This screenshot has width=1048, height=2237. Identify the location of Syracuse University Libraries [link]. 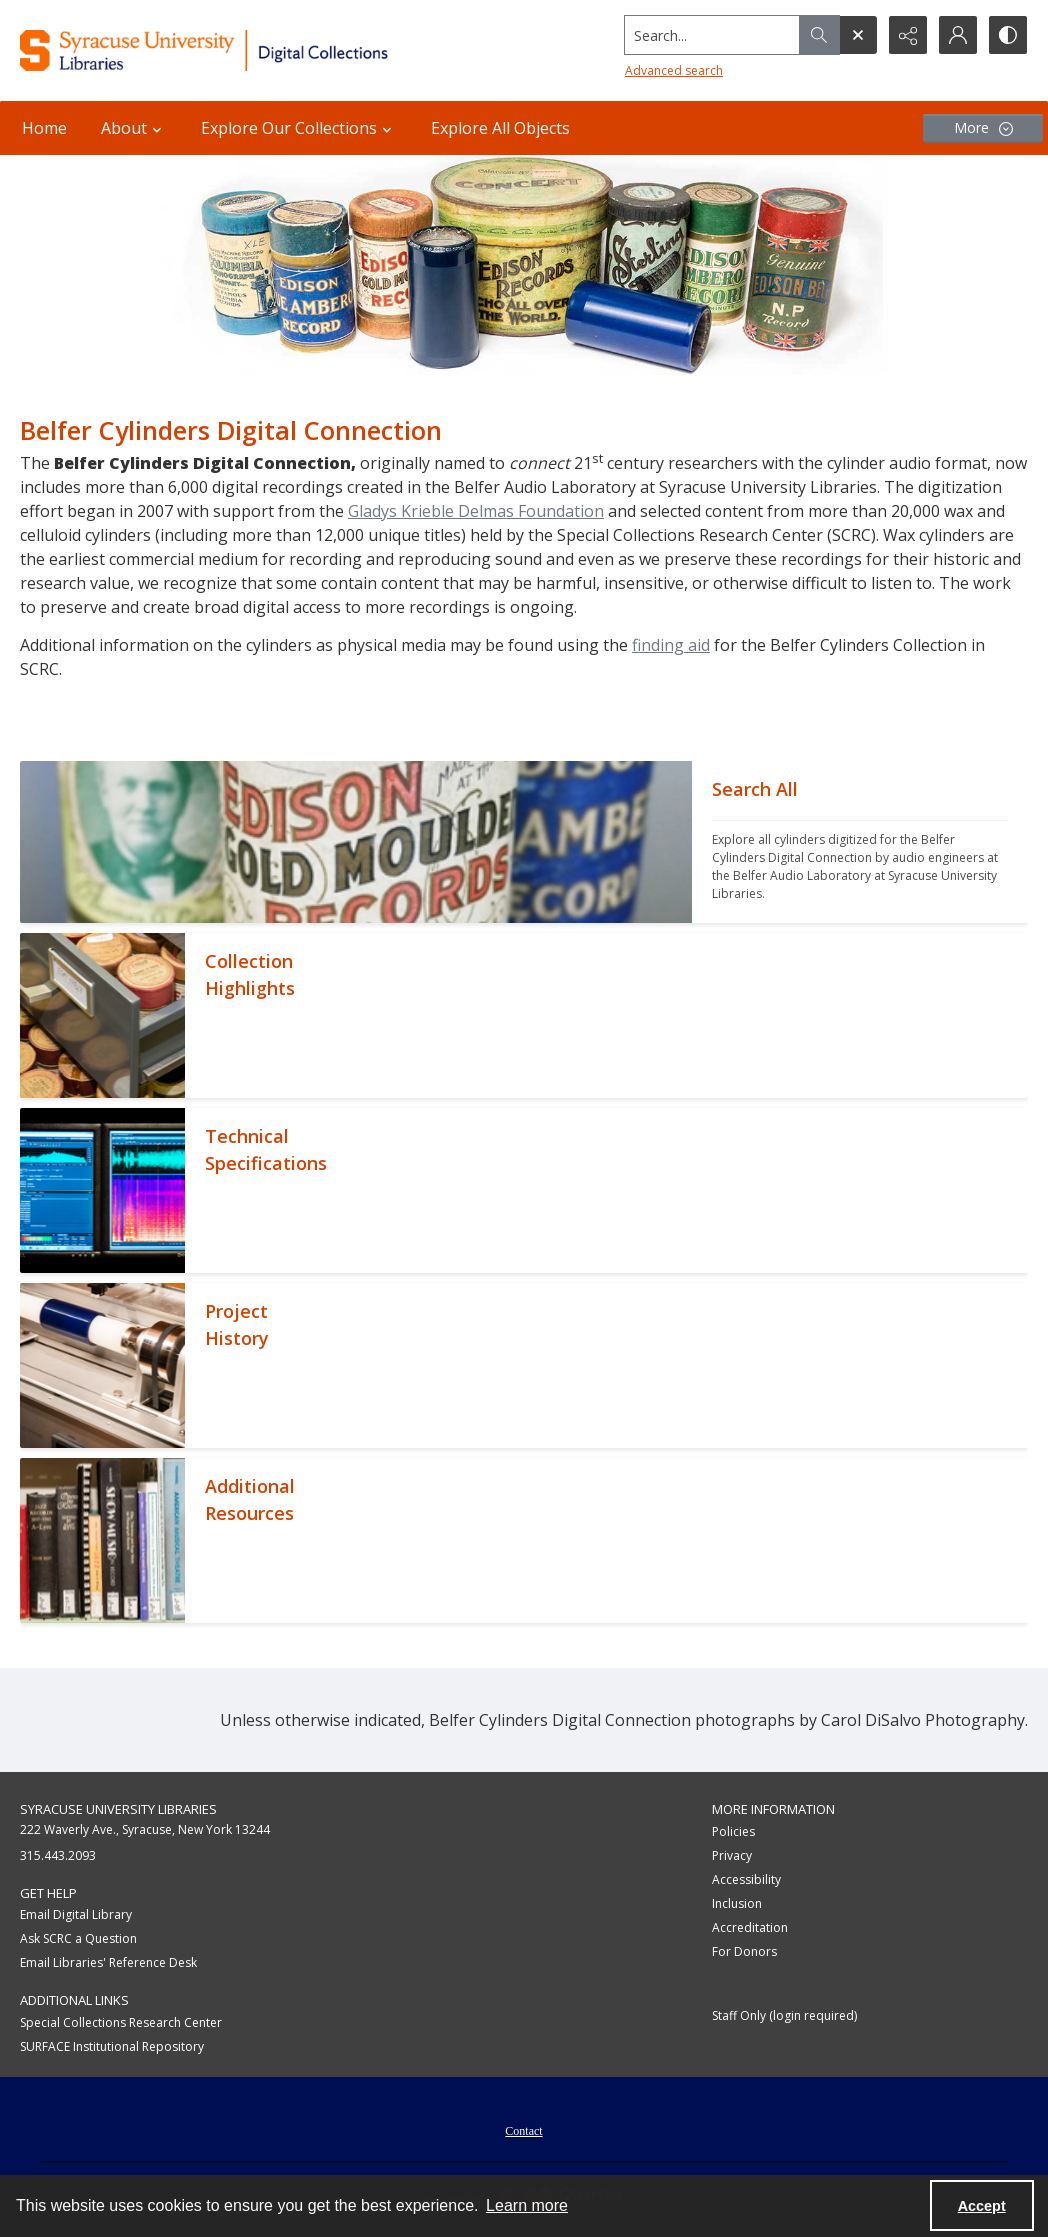
(118, 1809).